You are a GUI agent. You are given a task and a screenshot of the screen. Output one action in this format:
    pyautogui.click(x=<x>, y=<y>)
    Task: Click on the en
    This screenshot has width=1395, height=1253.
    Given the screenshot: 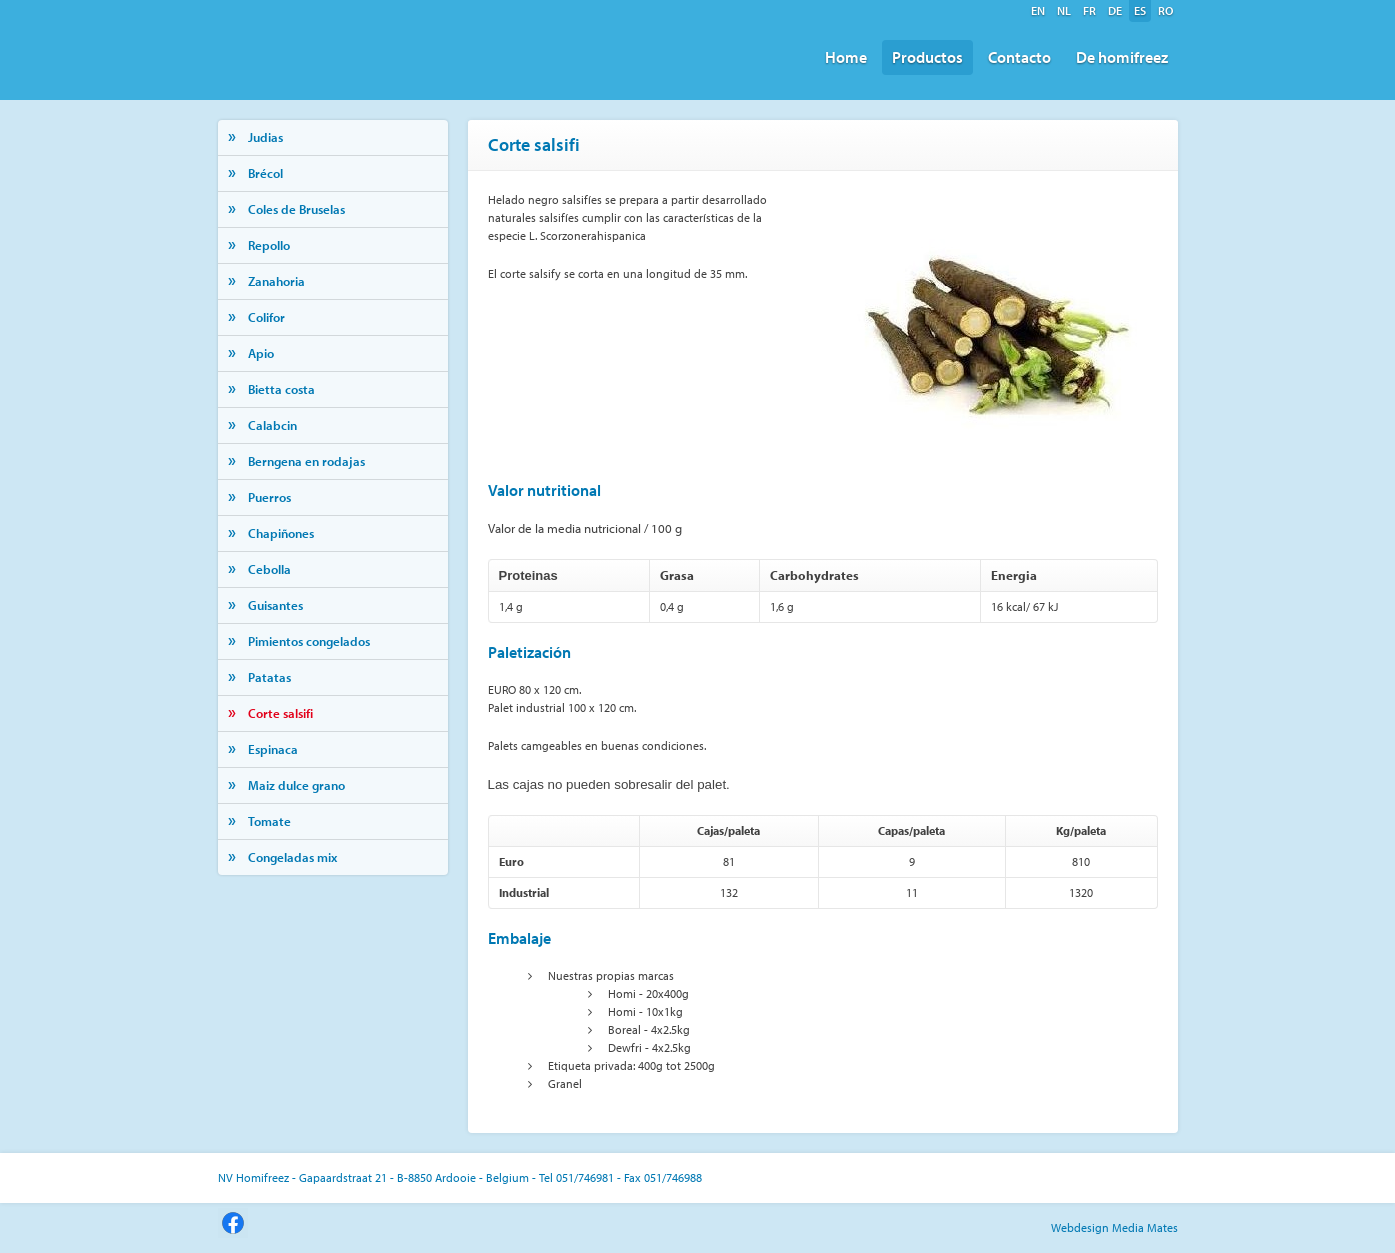 What is the action you would take?
    pyautogui.click(x=1038, y=10)
    